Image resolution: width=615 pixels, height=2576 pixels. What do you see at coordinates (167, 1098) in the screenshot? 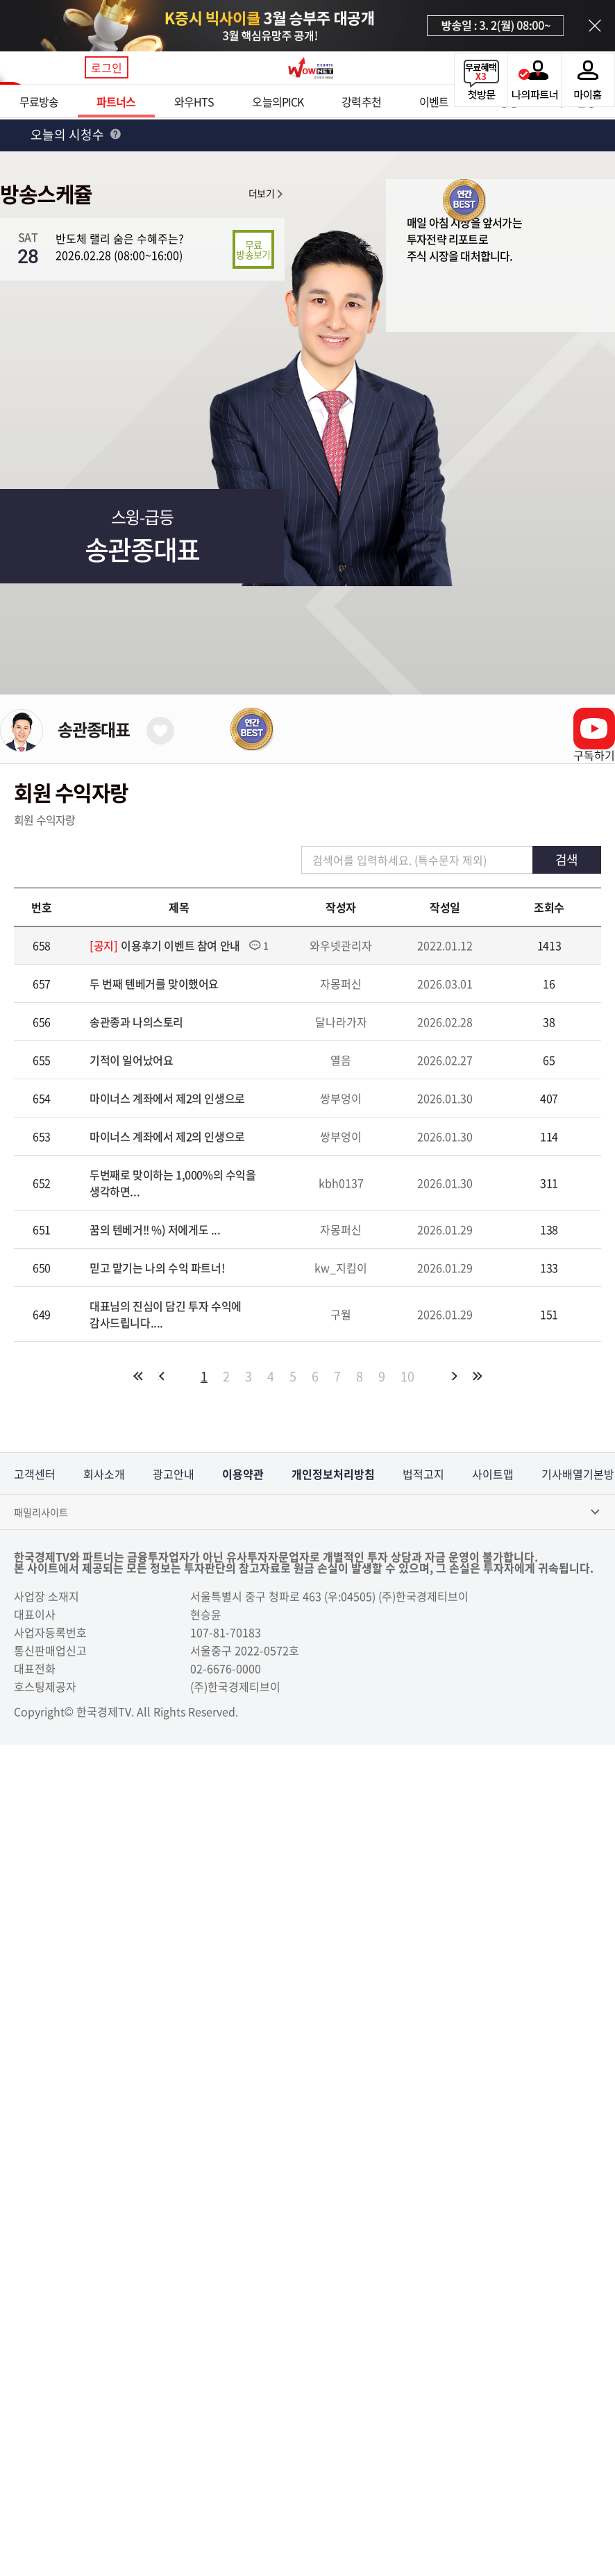
I see `마이너스 계좌에서 제2의 인생으로` at bounding box center [167, 1098].